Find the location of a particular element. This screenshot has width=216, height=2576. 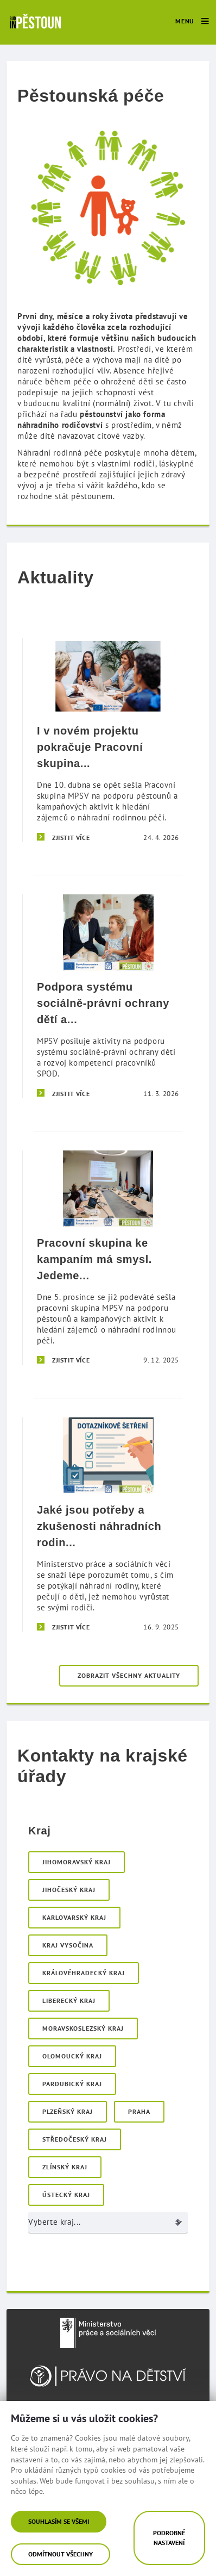

Podrobné nastavení is located at coordinates (169, 2538).